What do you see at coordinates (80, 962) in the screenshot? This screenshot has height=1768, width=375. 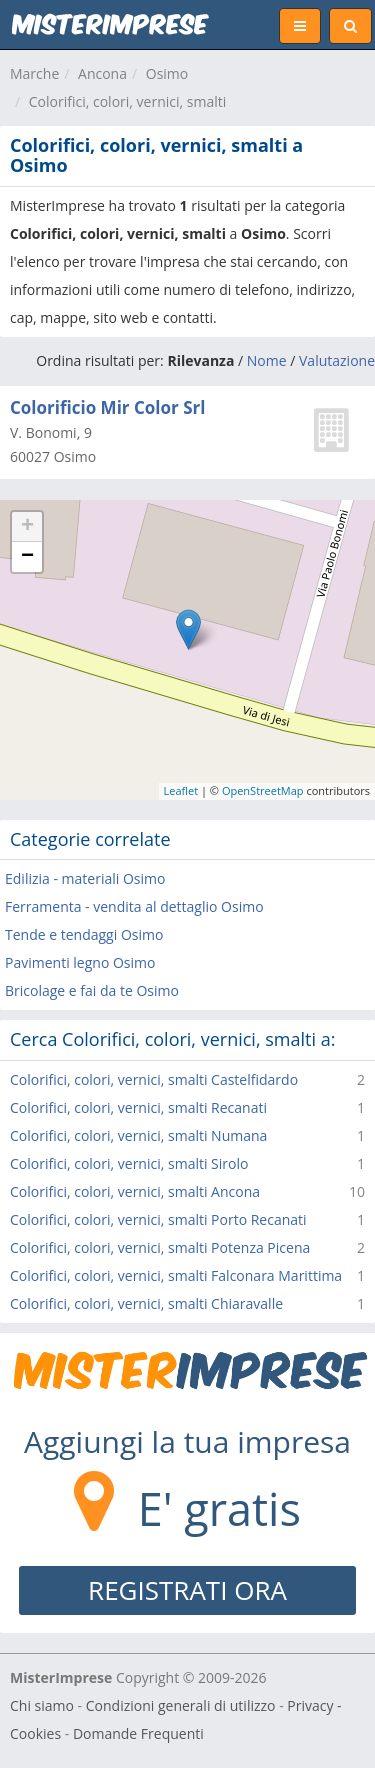 I see `Pavimenti legno Osimo` at bounding box center [80, 962].